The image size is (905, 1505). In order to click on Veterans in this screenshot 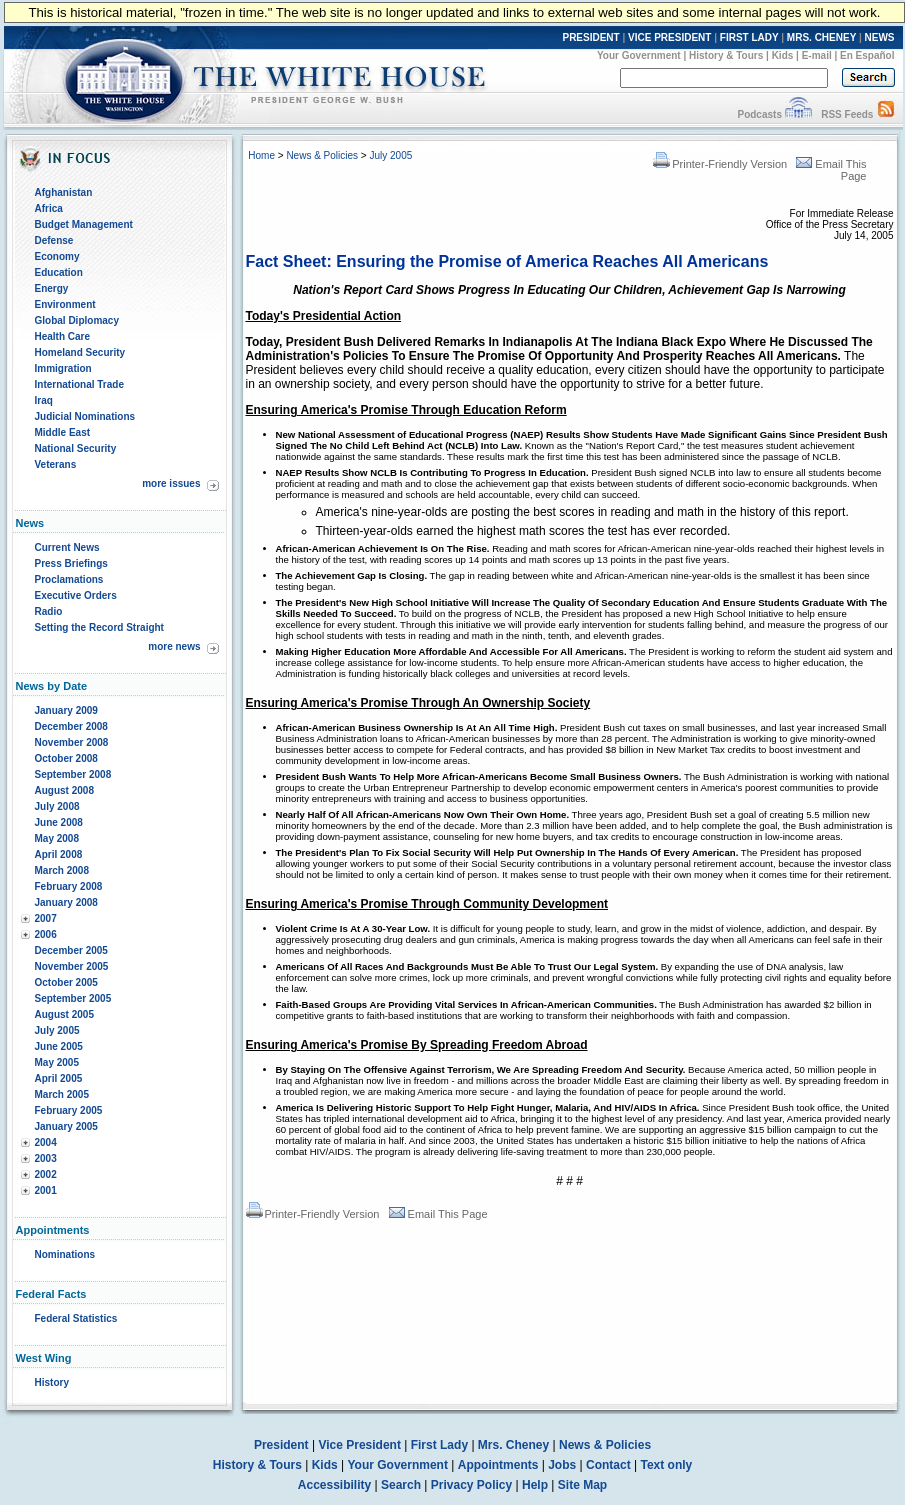, I will do `click(56, 464)`.